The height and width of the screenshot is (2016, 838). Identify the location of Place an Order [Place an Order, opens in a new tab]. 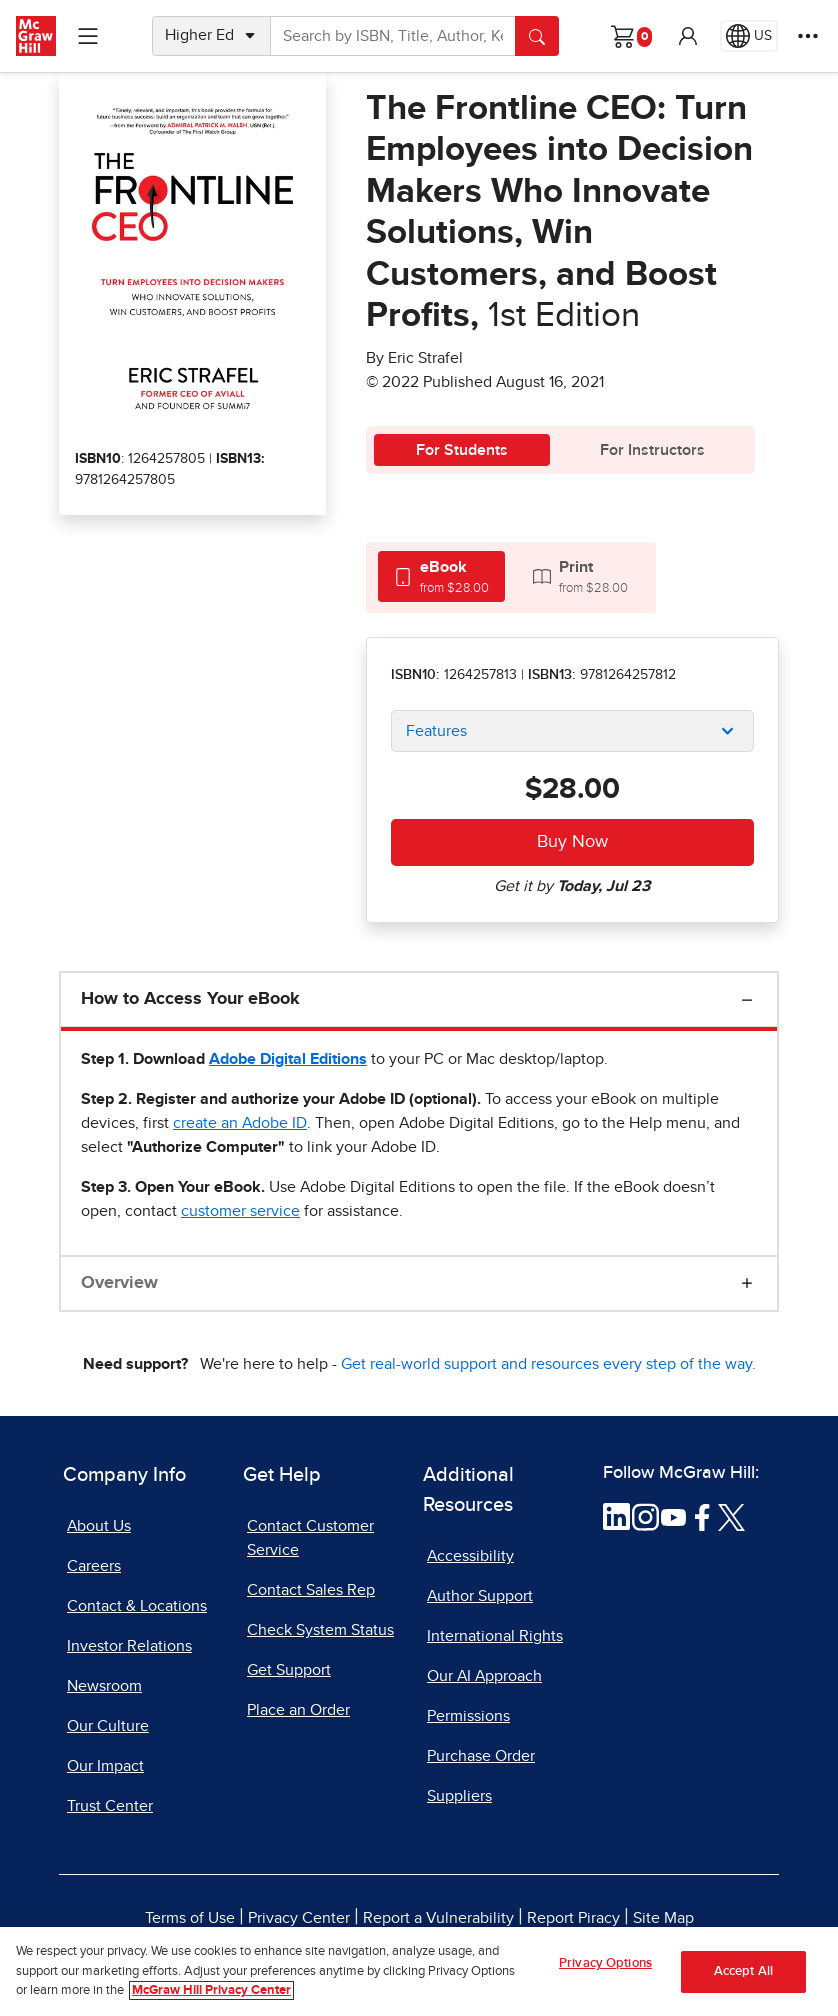
(298, 1710).